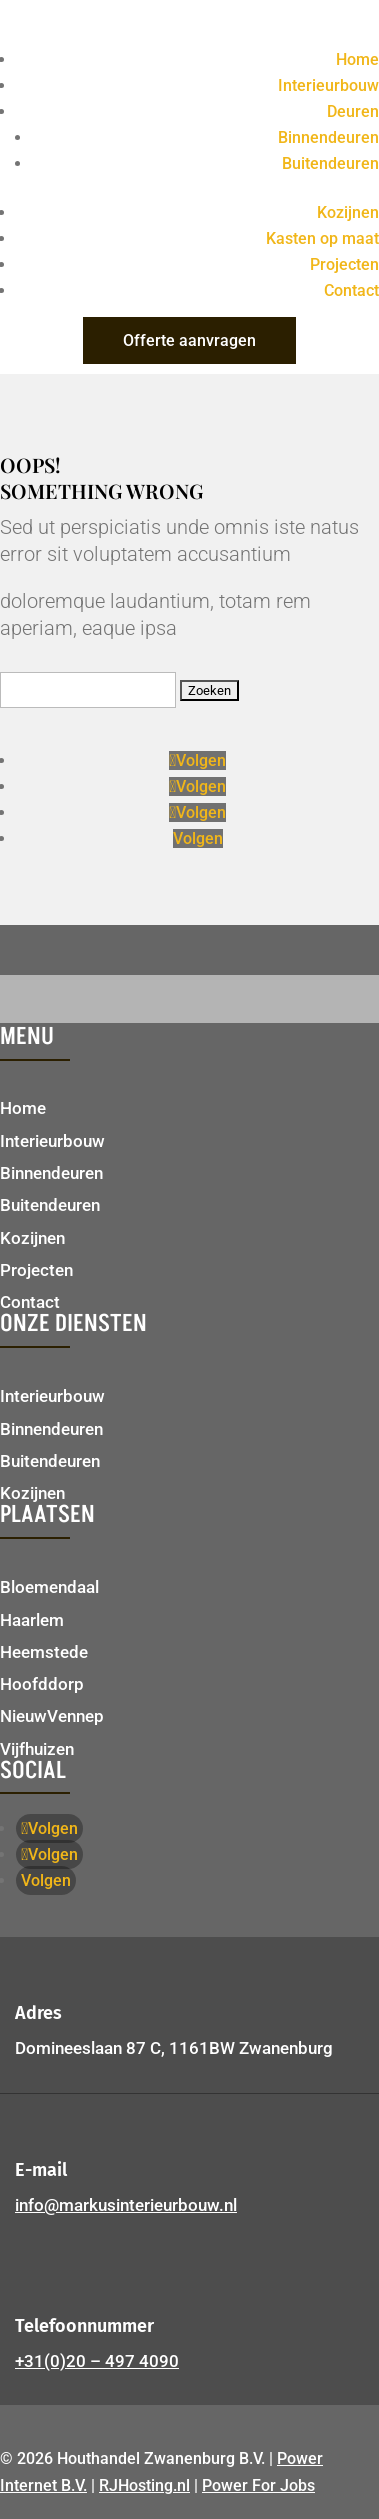 The width and height of the screenshot is (379, 2519). I want to click on Contact, so click(351, 290).